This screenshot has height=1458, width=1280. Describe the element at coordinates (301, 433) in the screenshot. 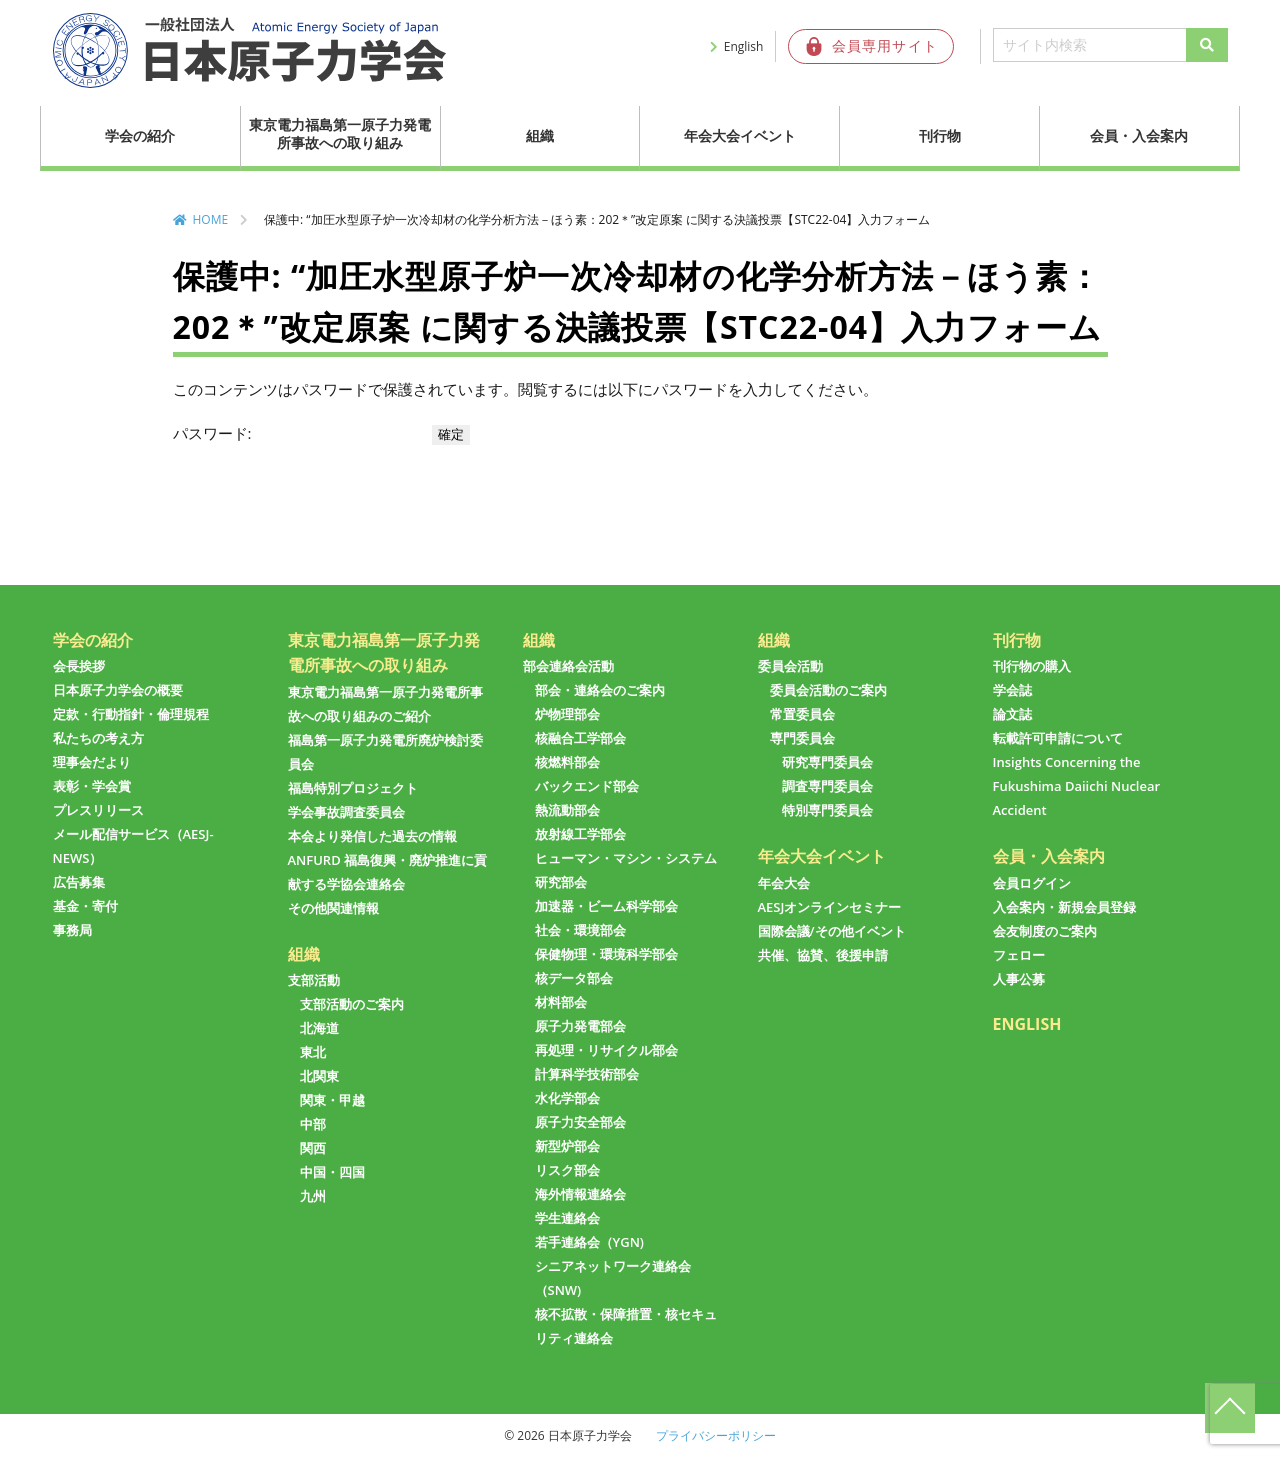

I see `パスワード:` at that location.